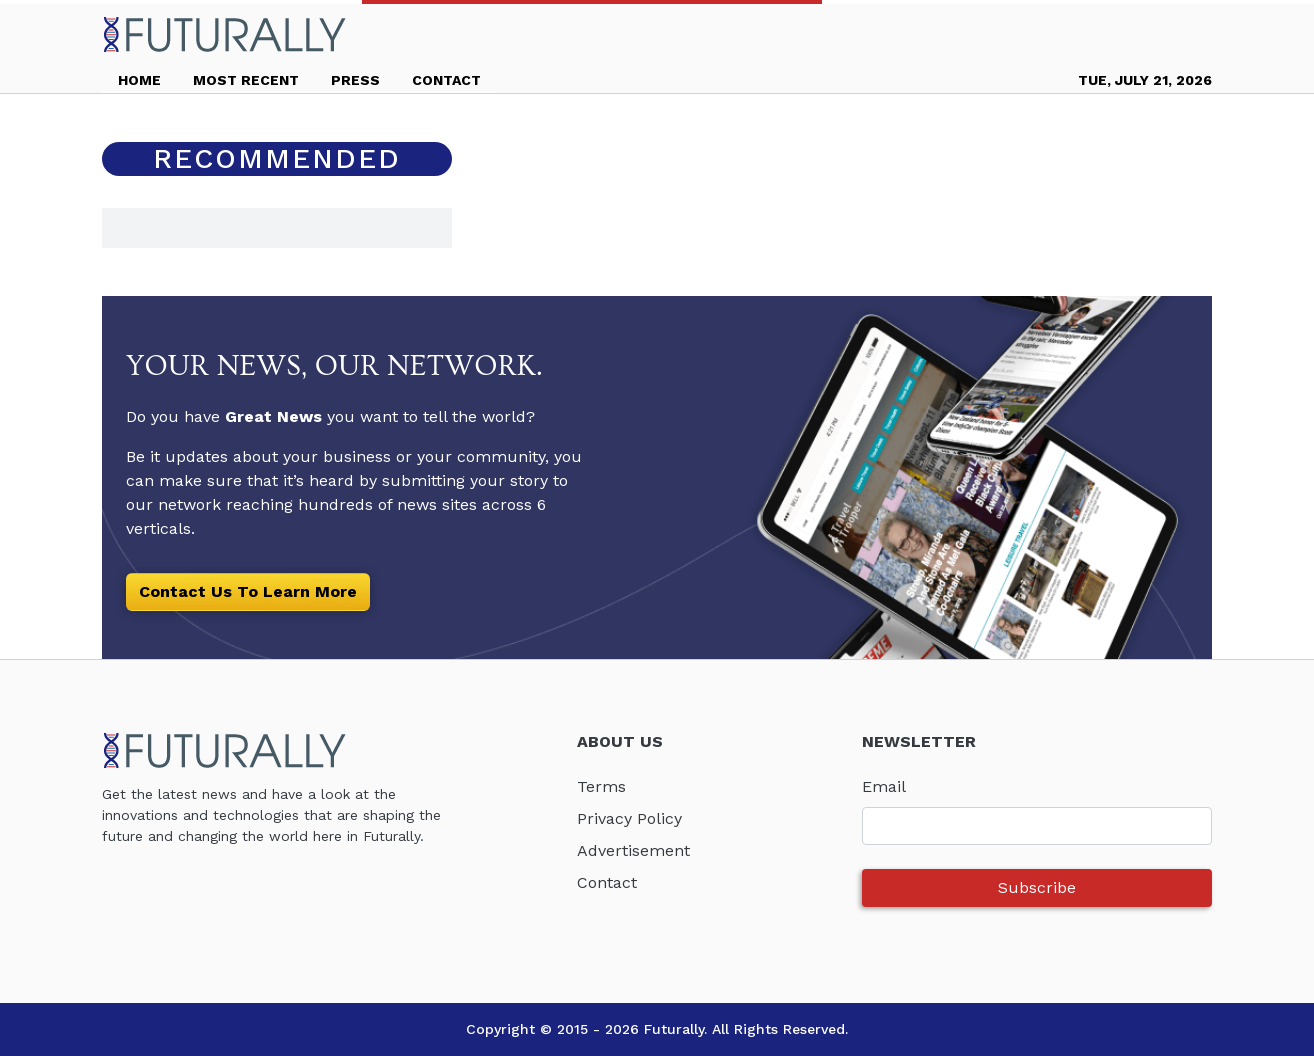 The width and height of the screenshot is (1314, 1056). Describe the element at coordinates (446, 80) in the screenshot. I see `CONTACT` at that location.